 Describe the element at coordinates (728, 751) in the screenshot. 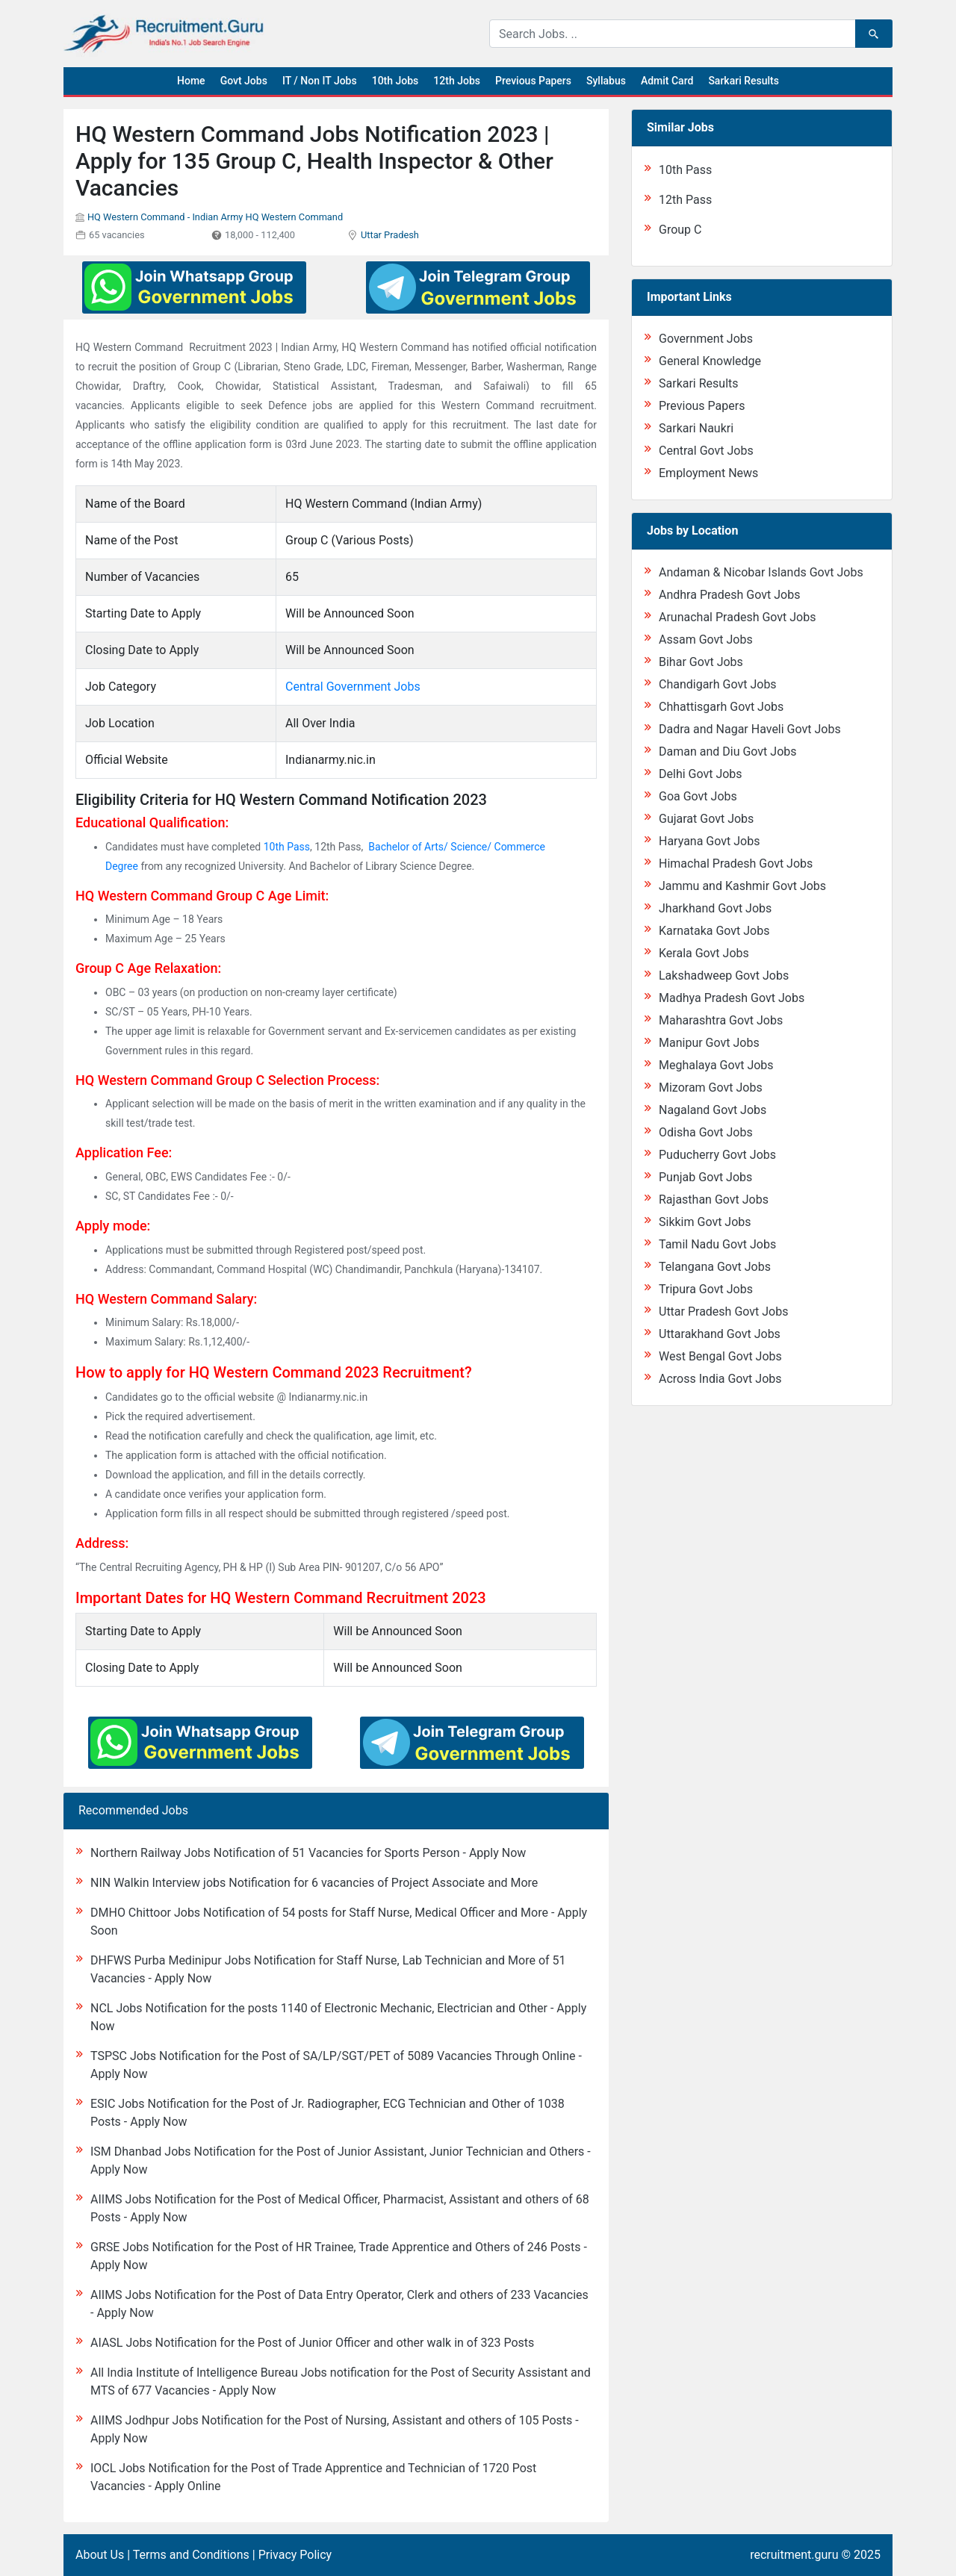

I see `Daman and Diu Govt Jobs` at that location.